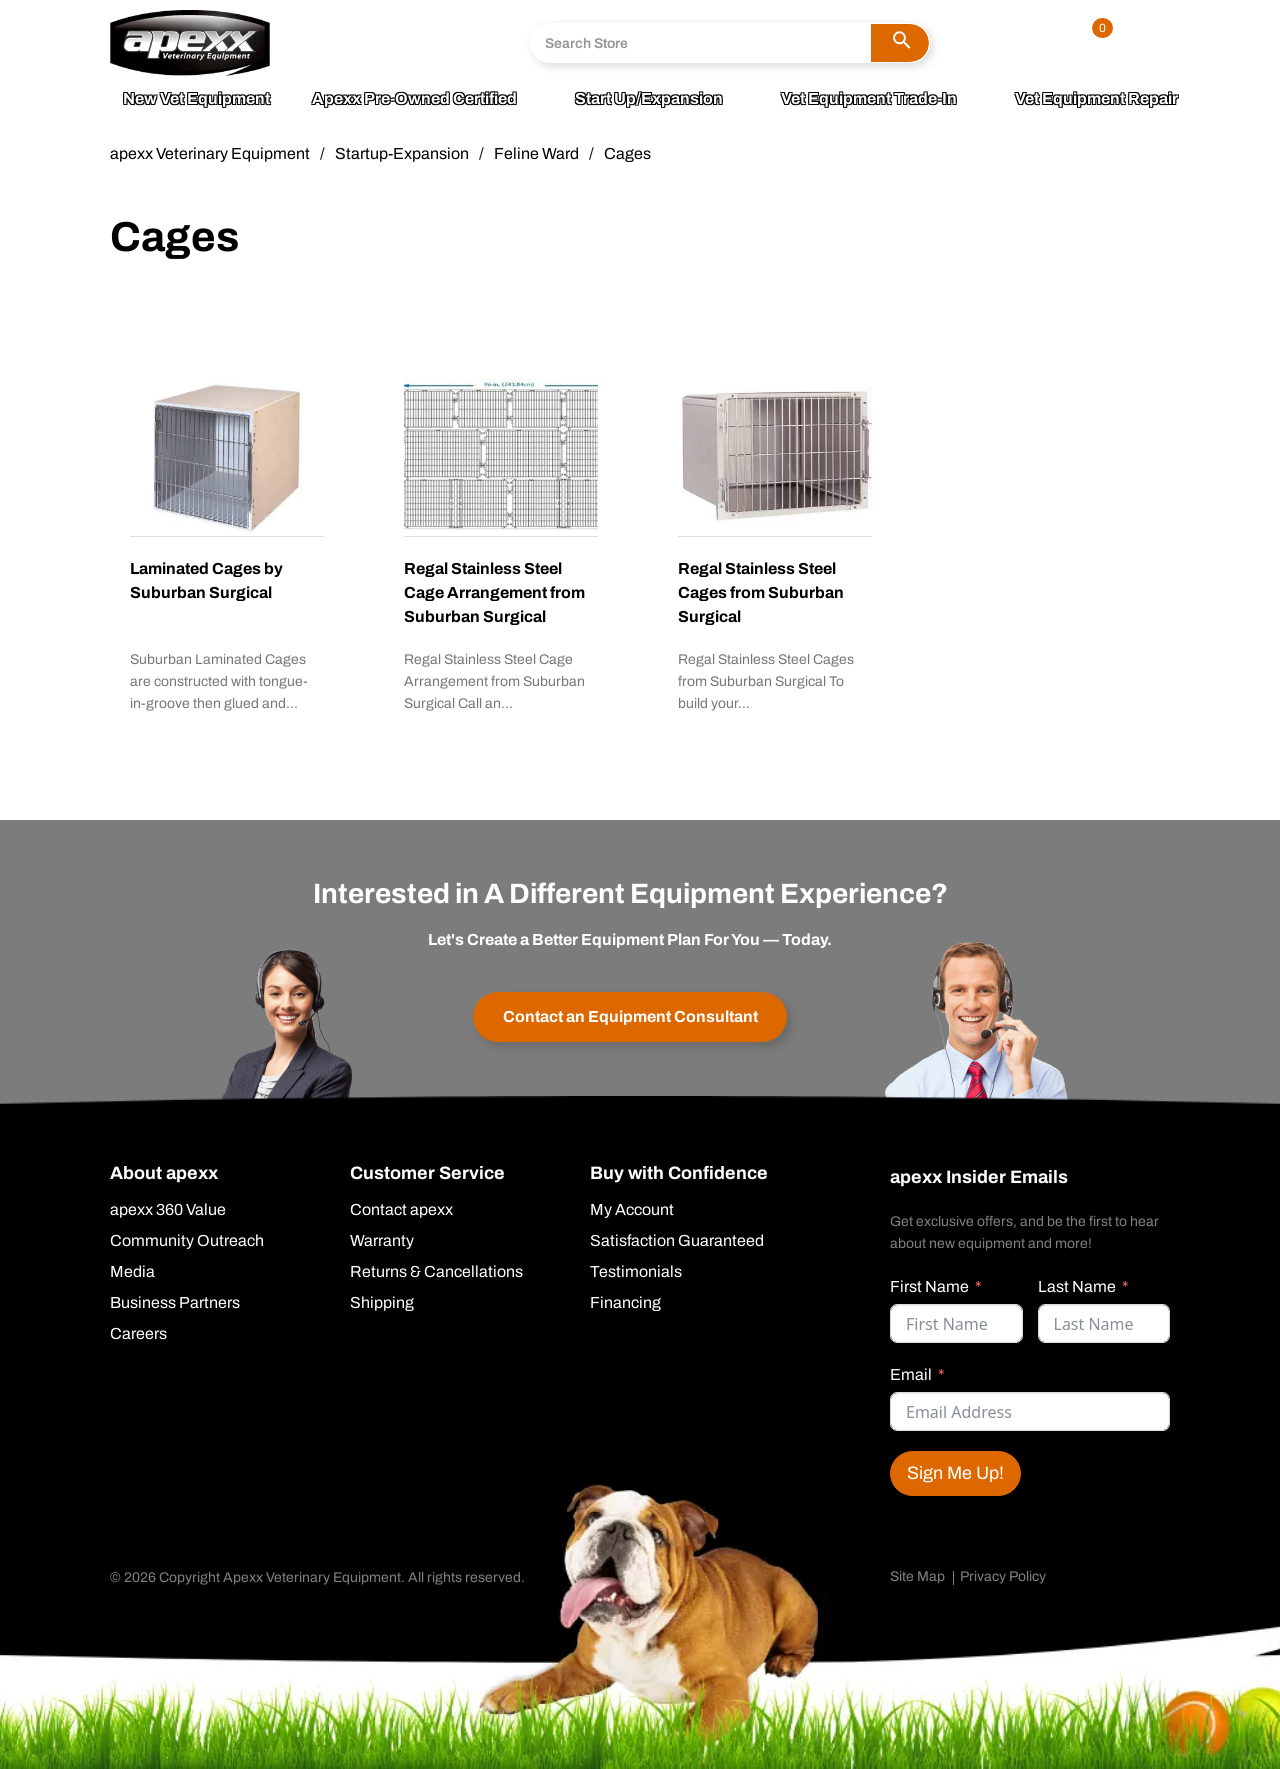 Image resolution: width=1280 pixels, height=1769 pixels. I want to click on Last Name, so click(1077, 1286).